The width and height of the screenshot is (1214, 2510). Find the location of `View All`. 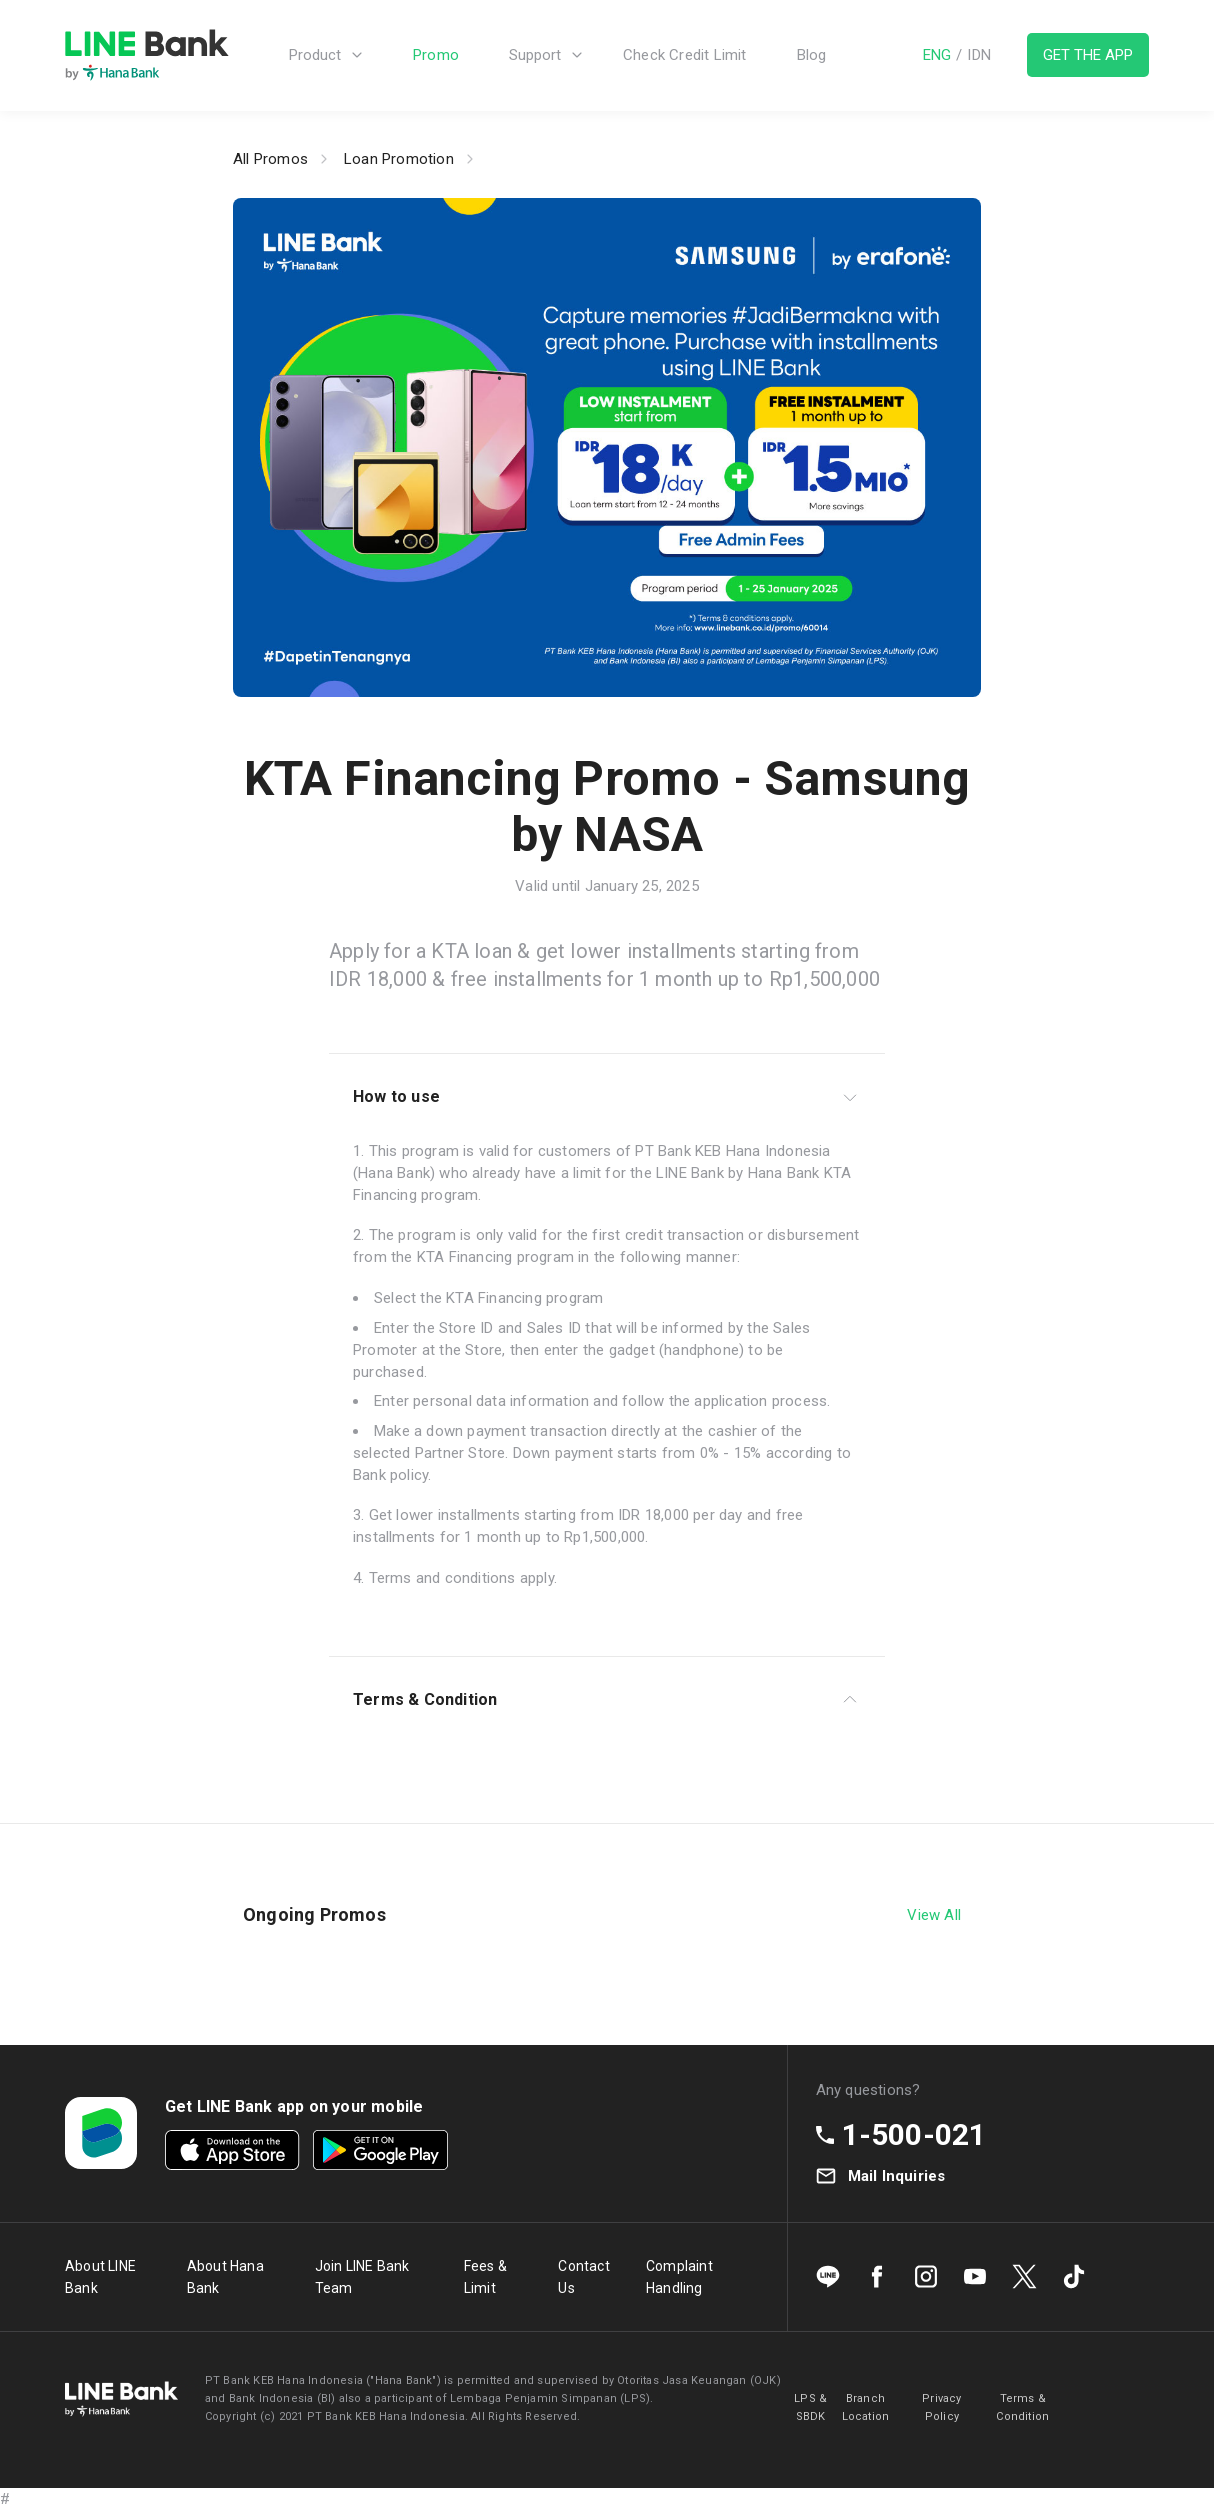

View All is located at coordinates (934, 1915).